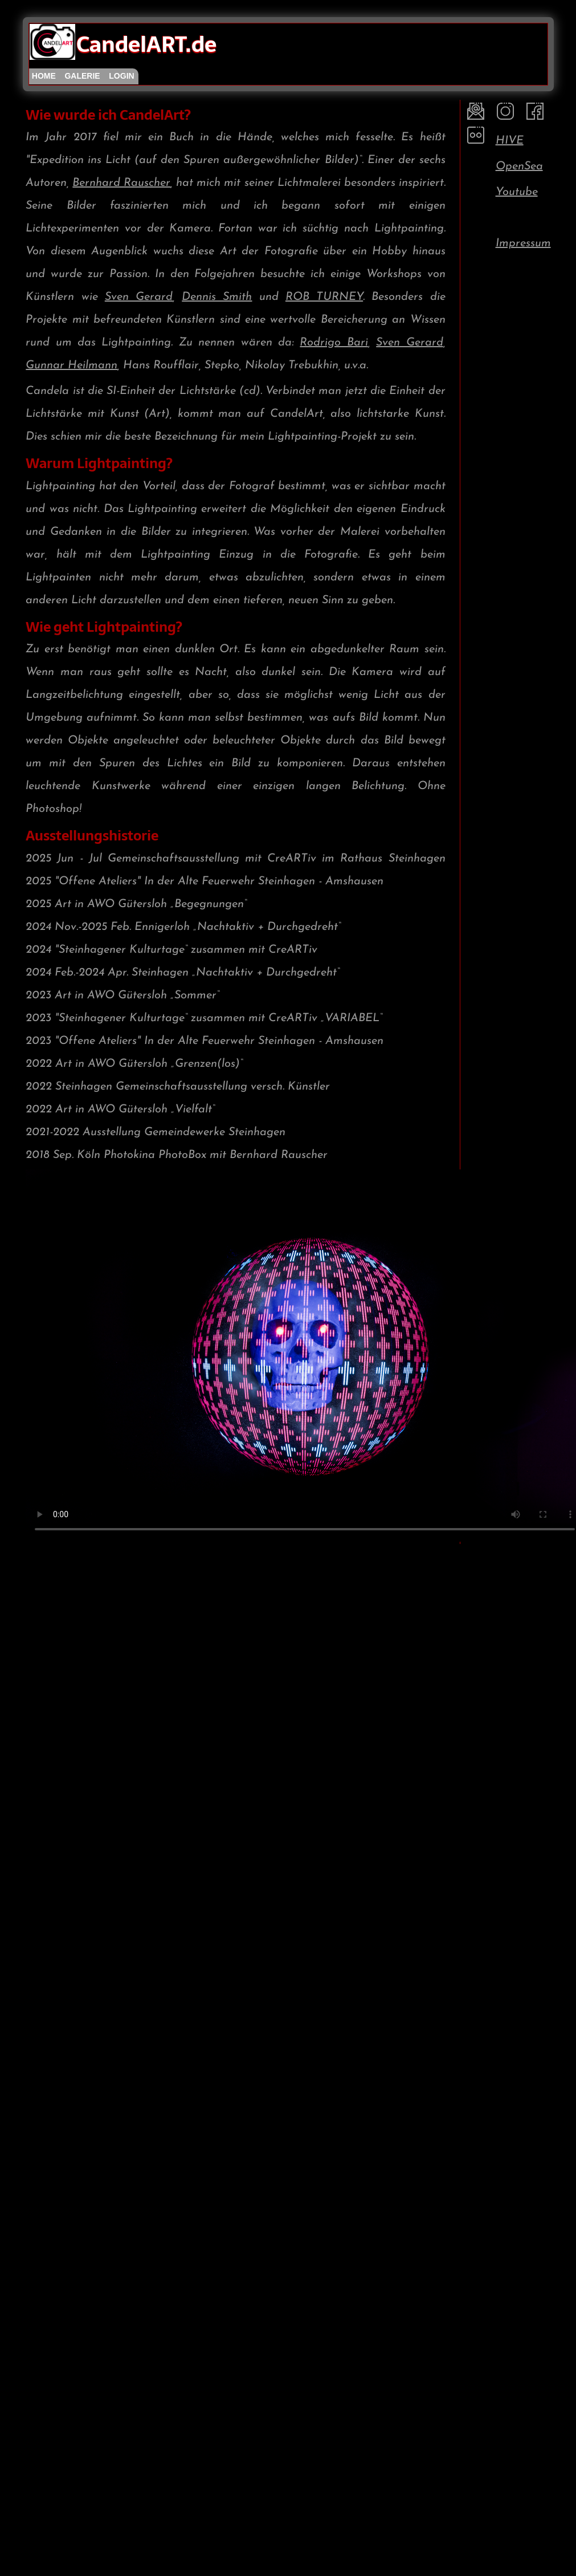 The height and width of the screenshot is (2576, 576). Describe the element at coordinates (519, 166) in the screenshot. I see `OpenSea` at that location.